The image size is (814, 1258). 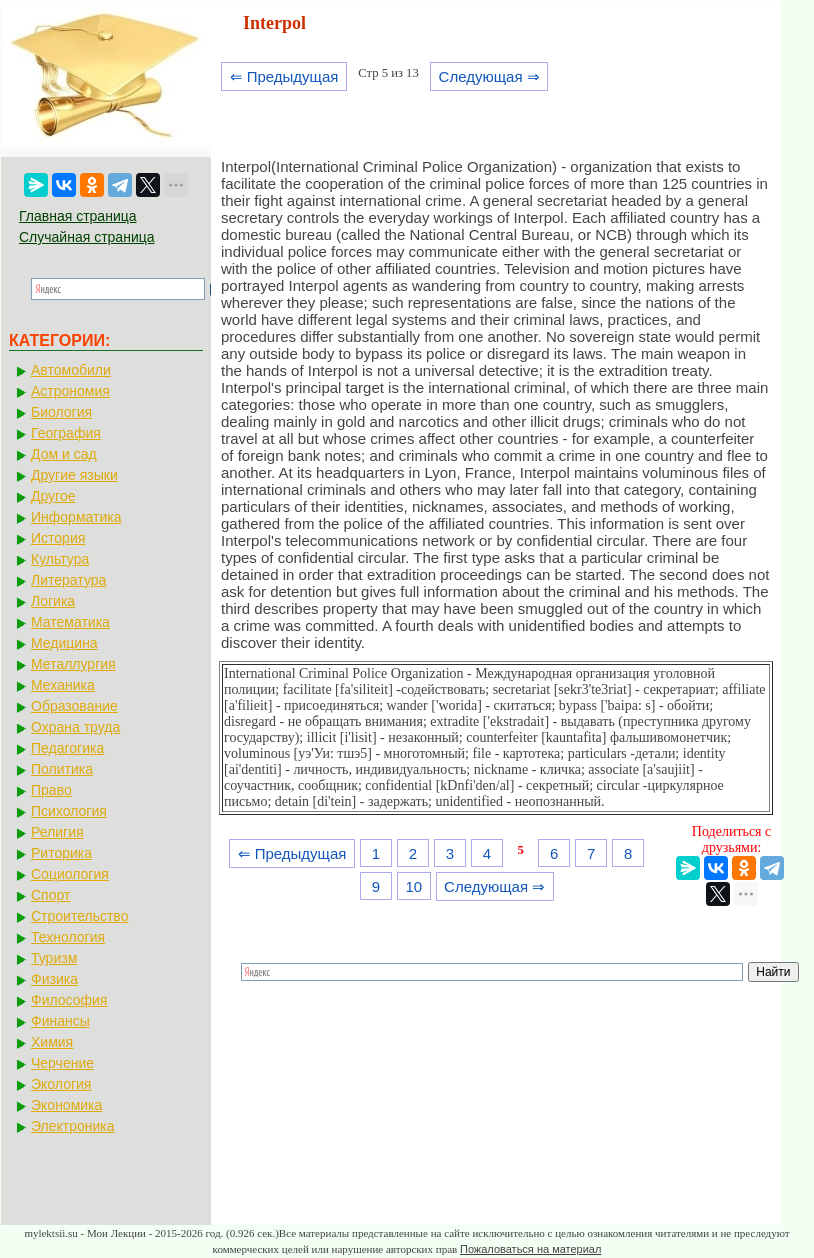 What do you see at coordinates (76, 517) in the screenshot?
I see `Информатика` at bounding box center [76, 517].